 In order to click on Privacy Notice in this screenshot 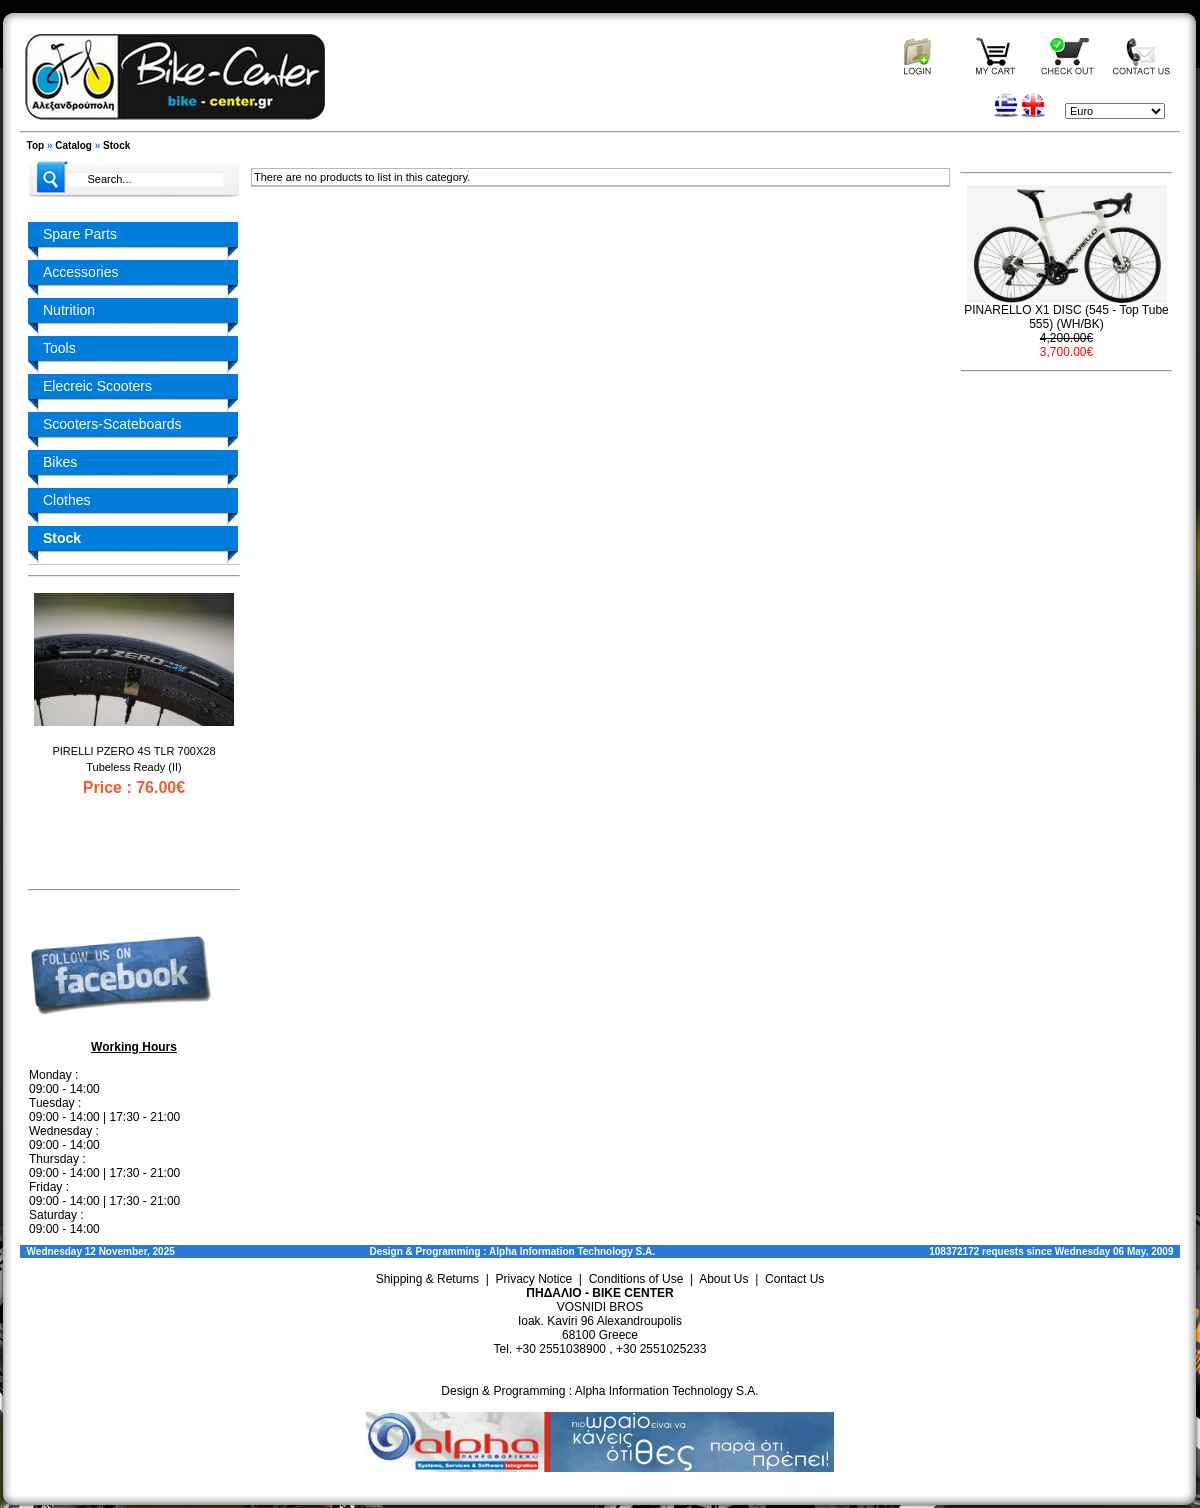, I will do `click(534, 1279)`.